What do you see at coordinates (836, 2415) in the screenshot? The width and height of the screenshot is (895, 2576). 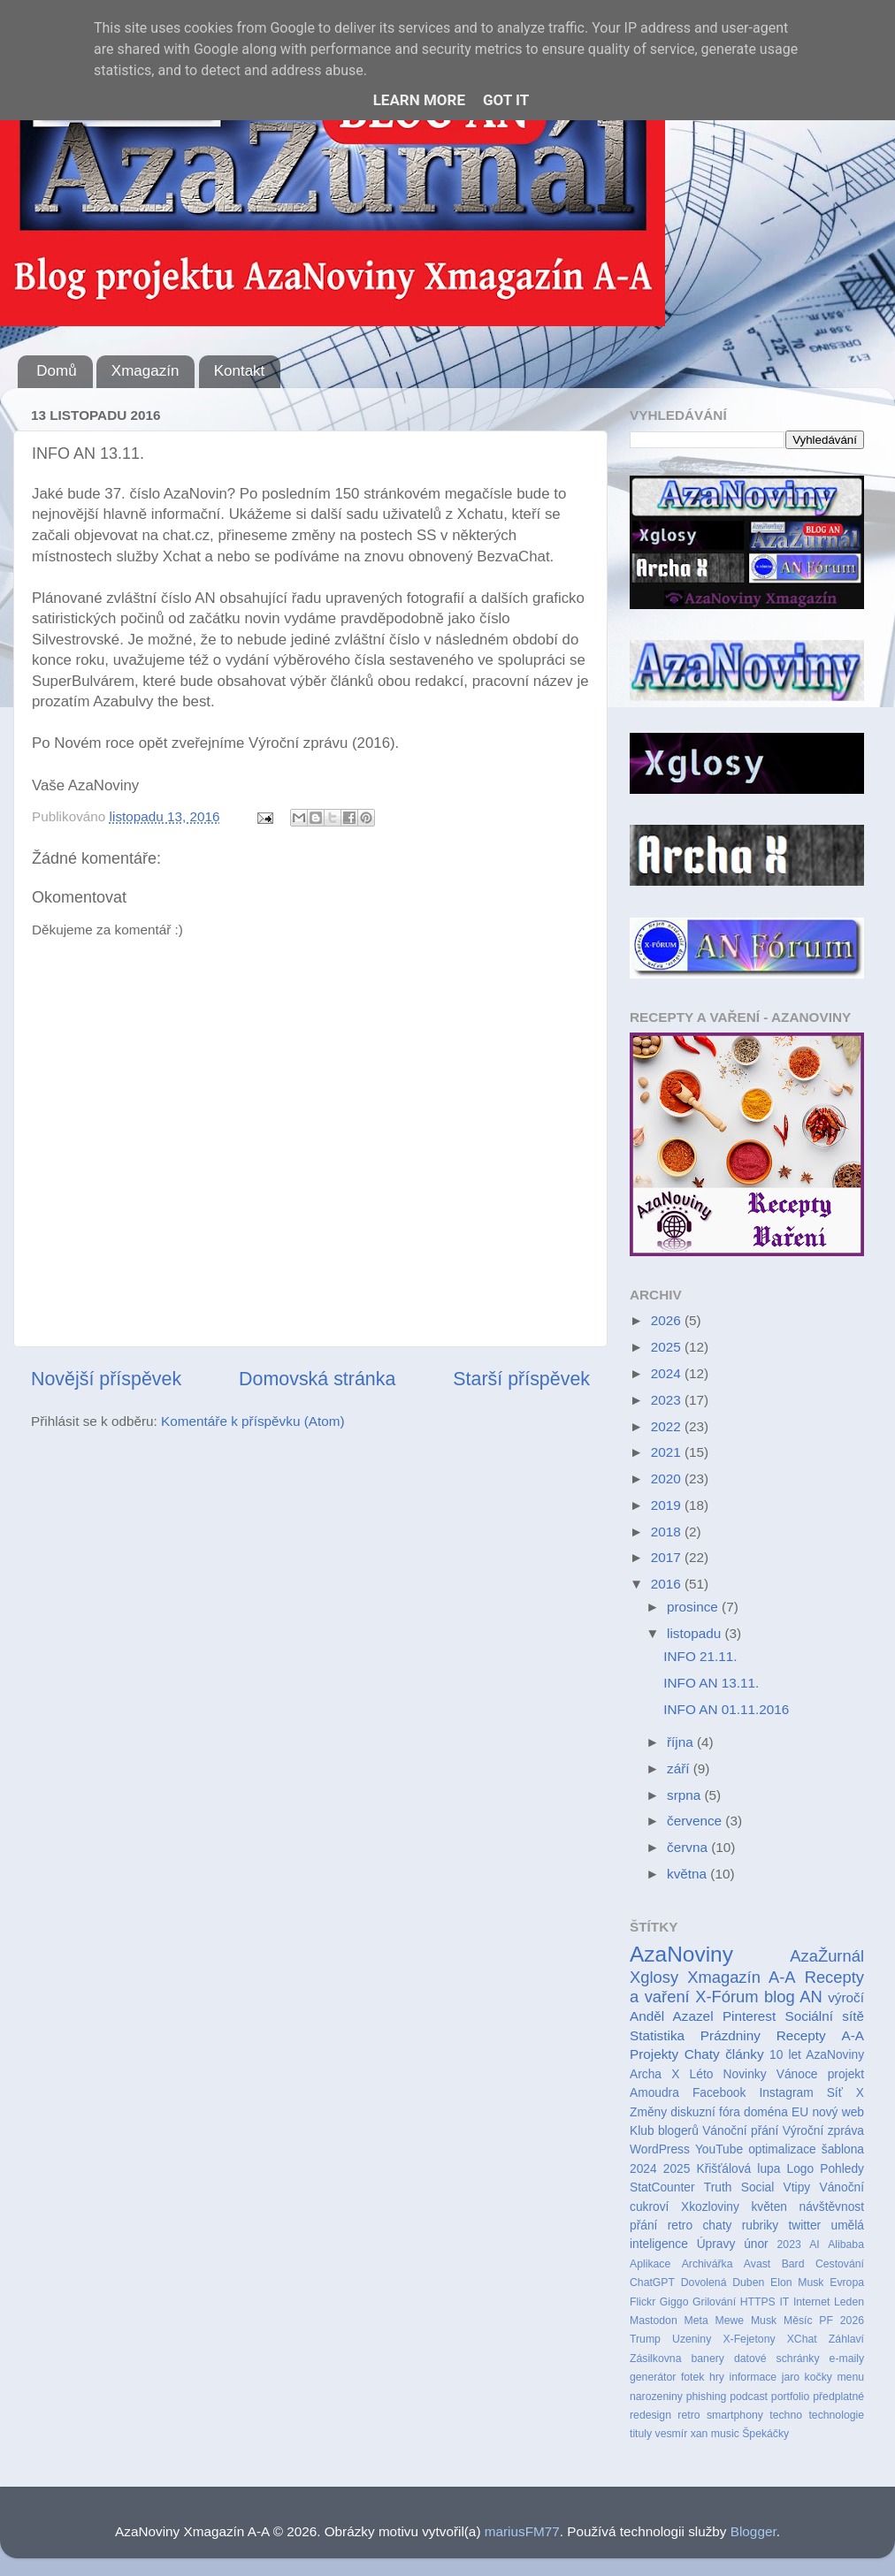 I see `technologie` at bounding box center [836, 2415].